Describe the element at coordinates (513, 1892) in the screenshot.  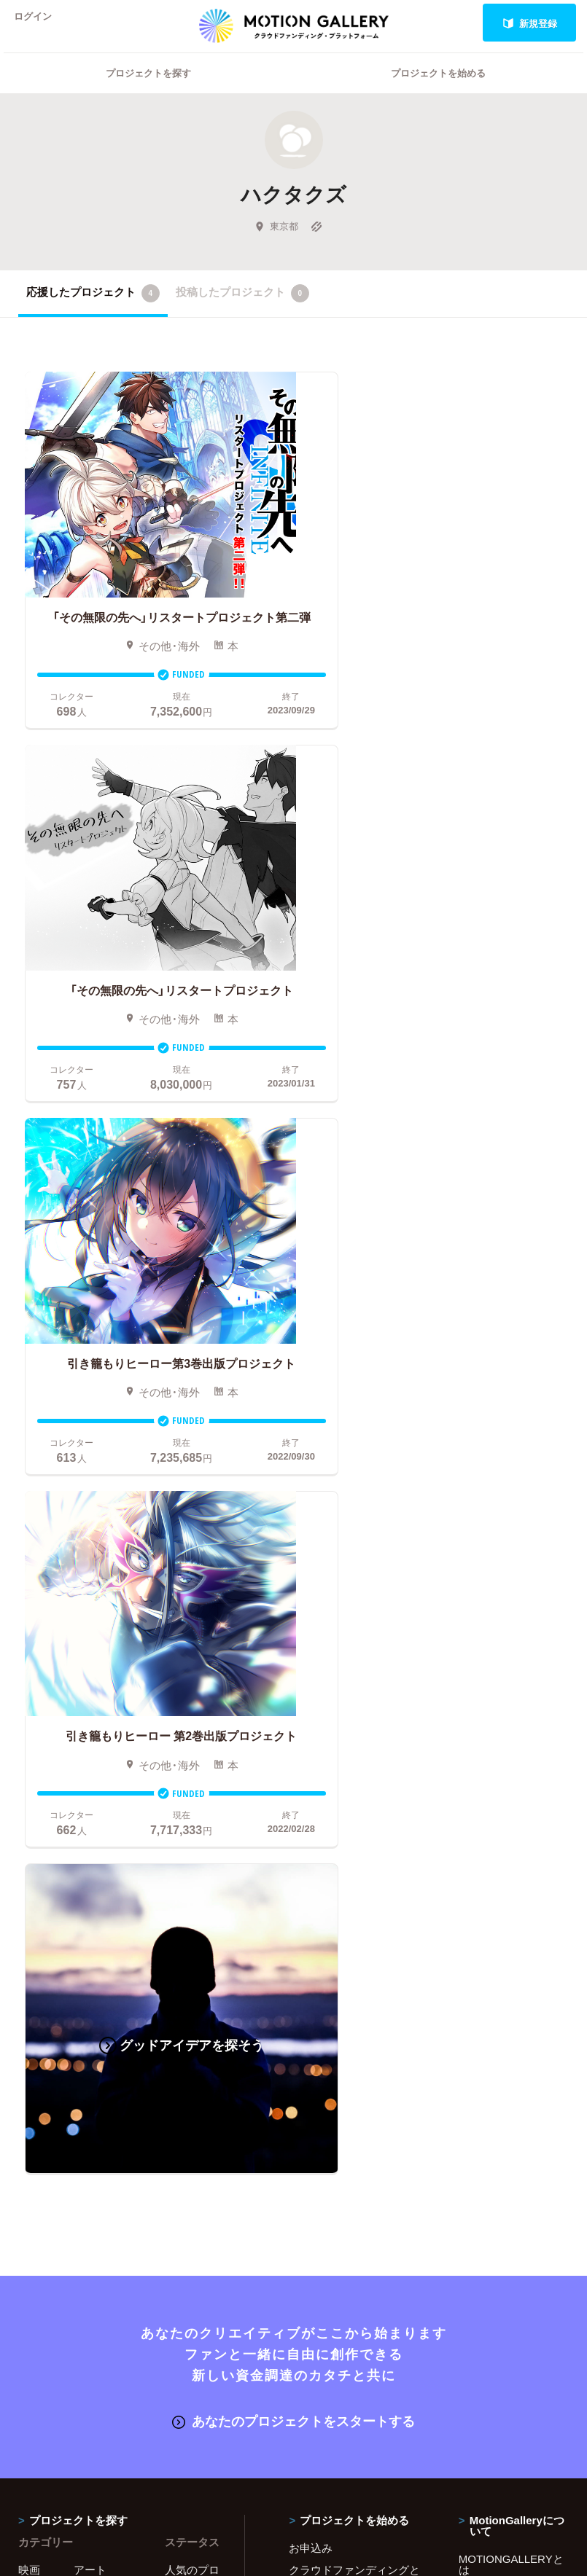
I see `プライバシーポリシー` at that location.